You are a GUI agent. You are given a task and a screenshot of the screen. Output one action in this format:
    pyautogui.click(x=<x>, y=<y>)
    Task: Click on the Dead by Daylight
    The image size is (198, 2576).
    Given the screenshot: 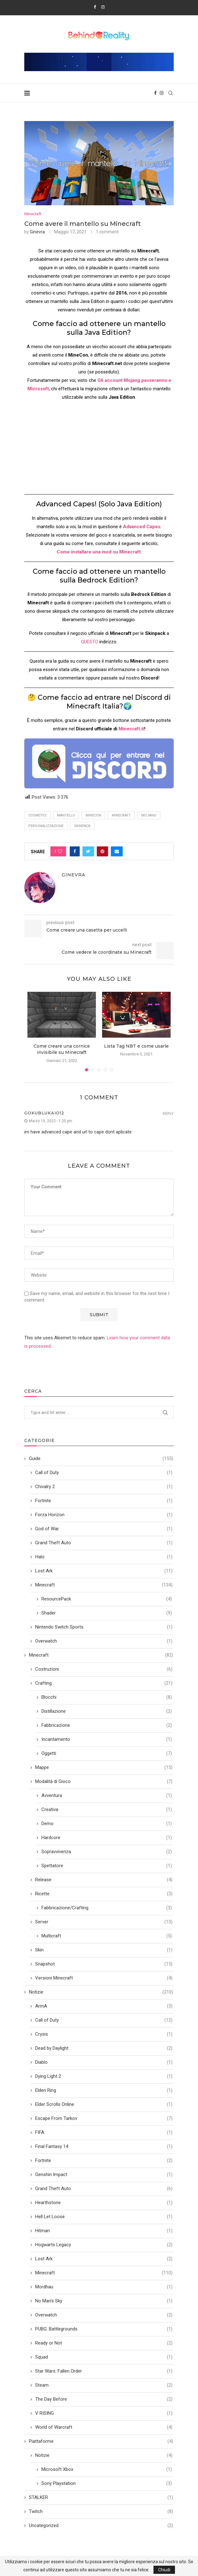 What is the action you would take?
    pyautogui.click(x=103, y=2048)
    